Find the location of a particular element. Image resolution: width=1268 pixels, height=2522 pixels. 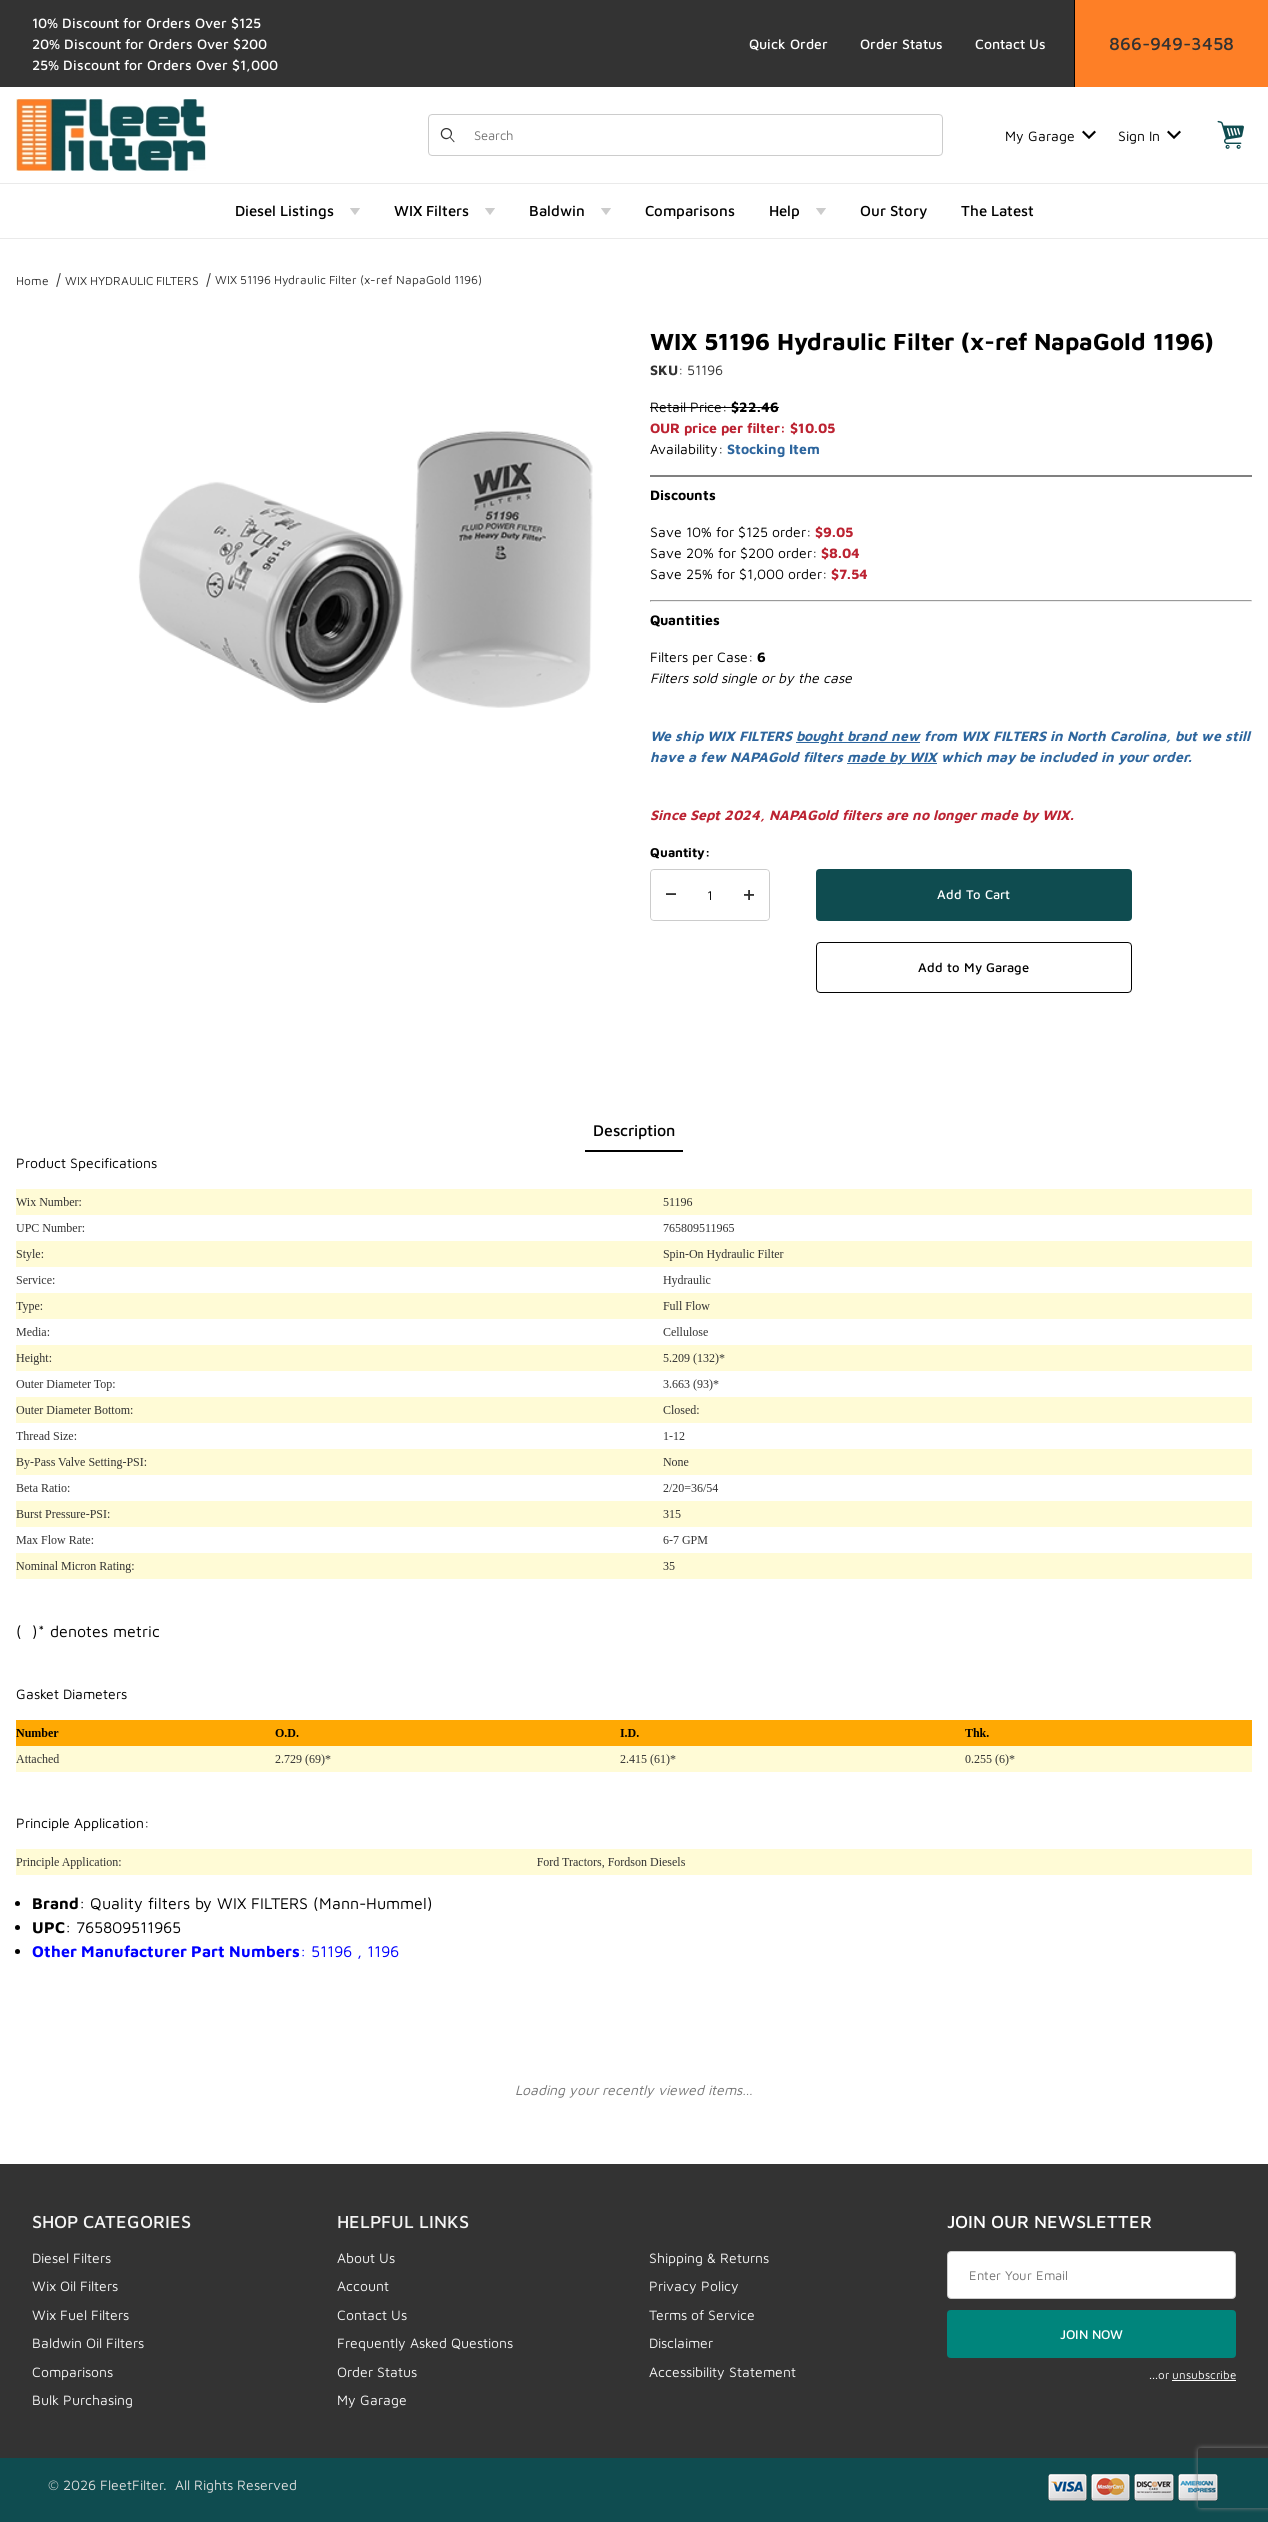

Comparisons is located at coordinates (72, 2371).